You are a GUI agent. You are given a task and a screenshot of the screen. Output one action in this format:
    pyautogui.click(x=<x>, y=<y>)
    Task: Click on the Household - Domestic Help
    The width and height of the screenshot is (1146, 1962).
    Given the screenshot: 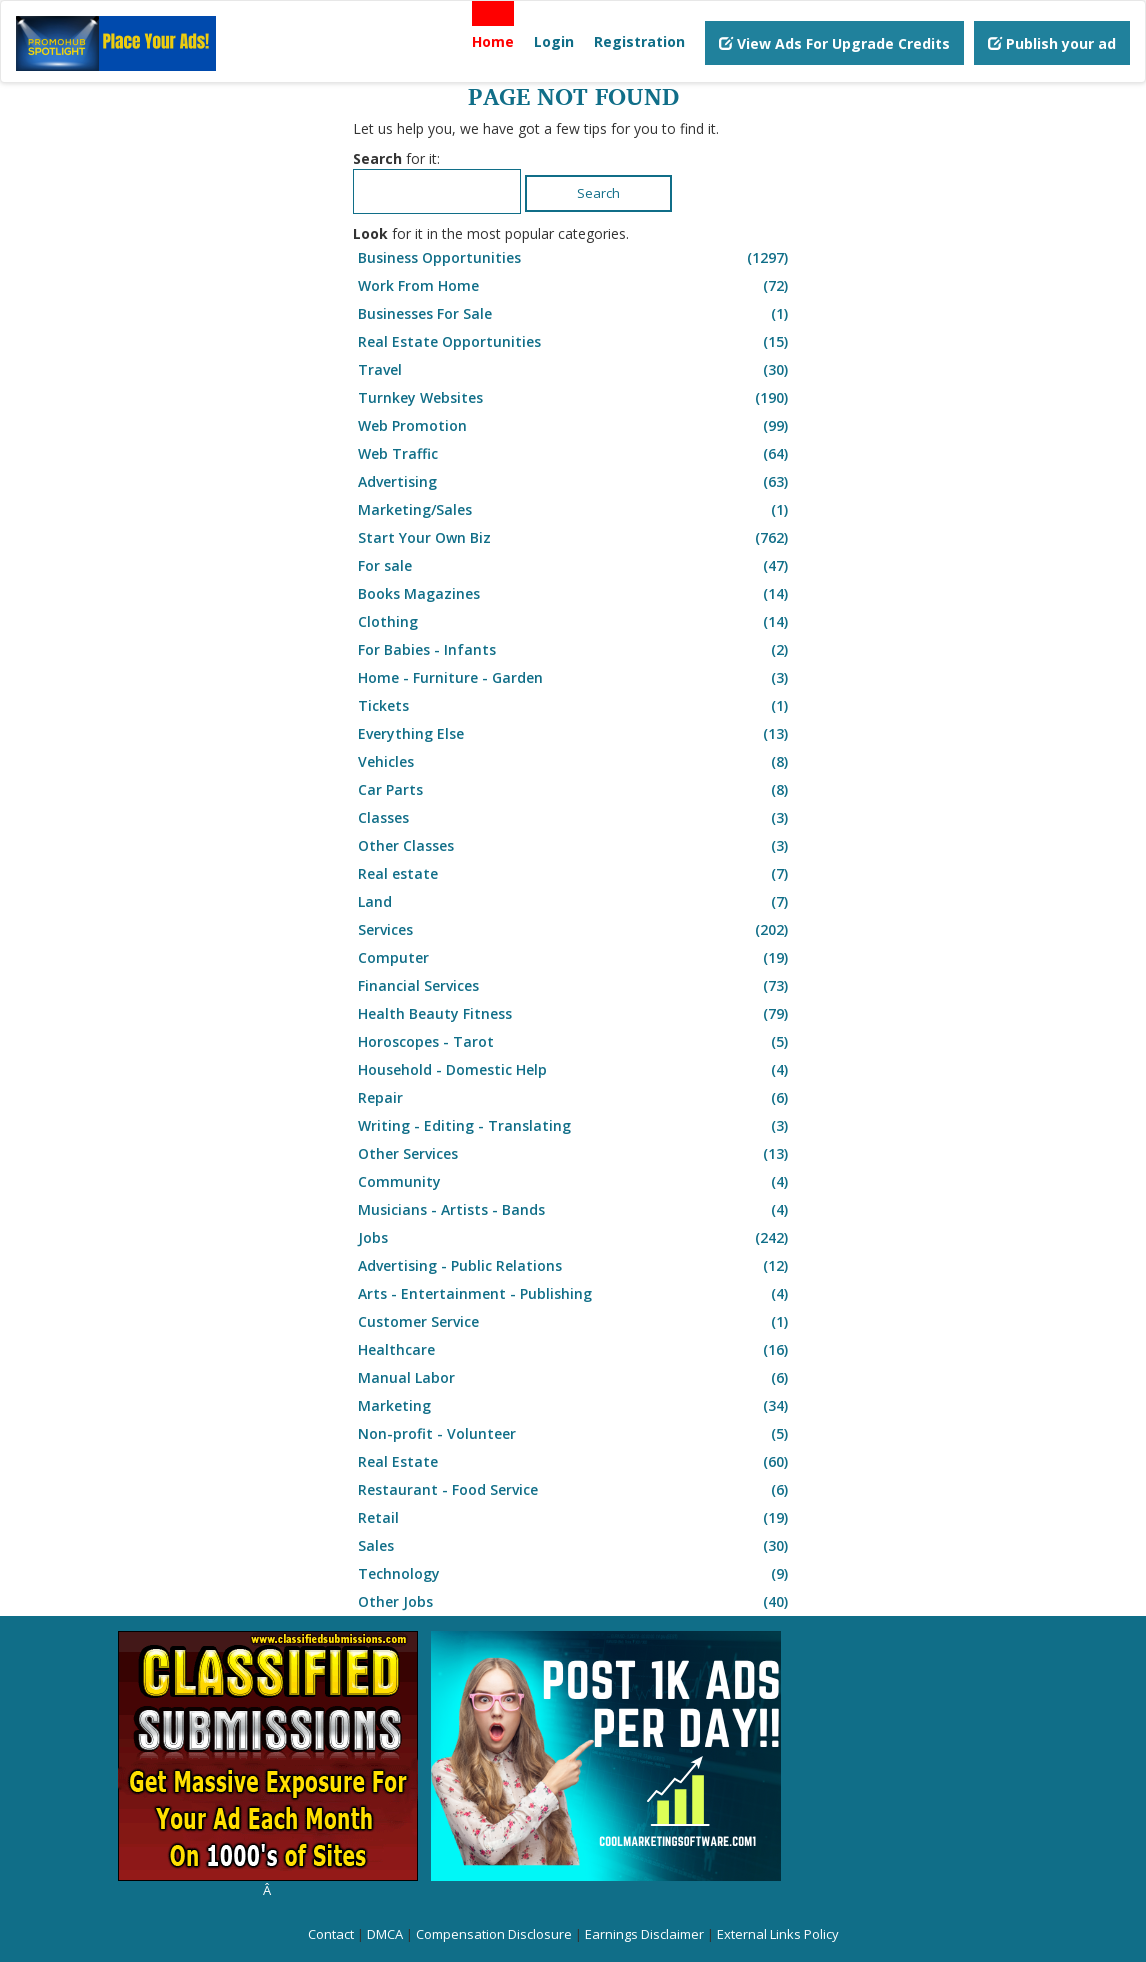 What is the action you would take?
    pyautogui.click(x=575, y=1070)
    